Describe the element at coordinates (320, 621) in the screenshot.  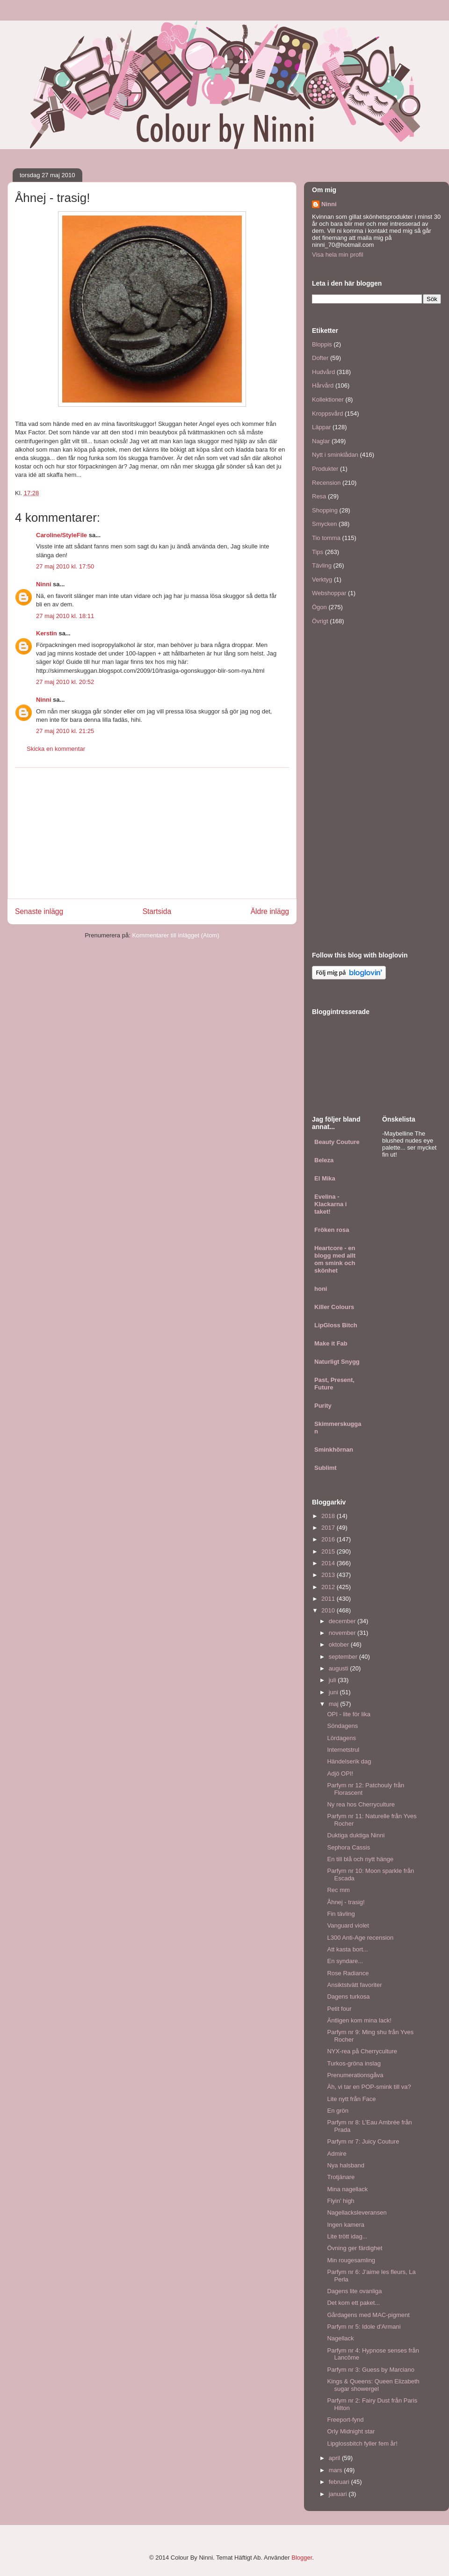
I see `Övrigt` at that location.